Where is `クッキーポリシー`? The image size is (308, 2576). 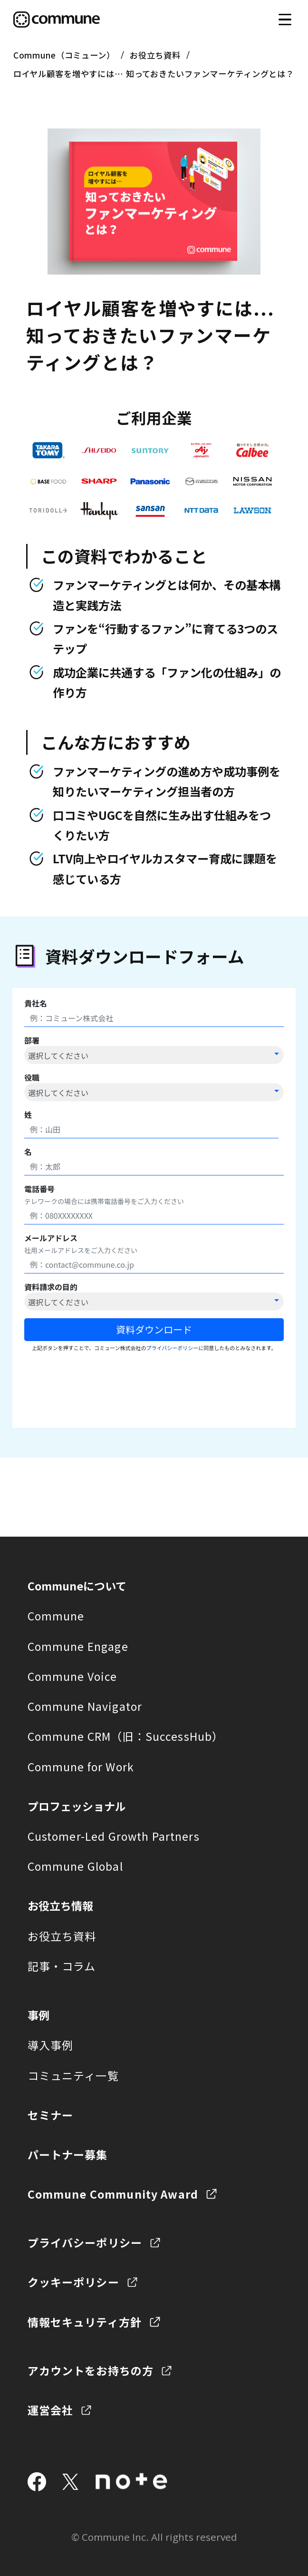 クッキーポリシー is located at coordinates (73, 2275).